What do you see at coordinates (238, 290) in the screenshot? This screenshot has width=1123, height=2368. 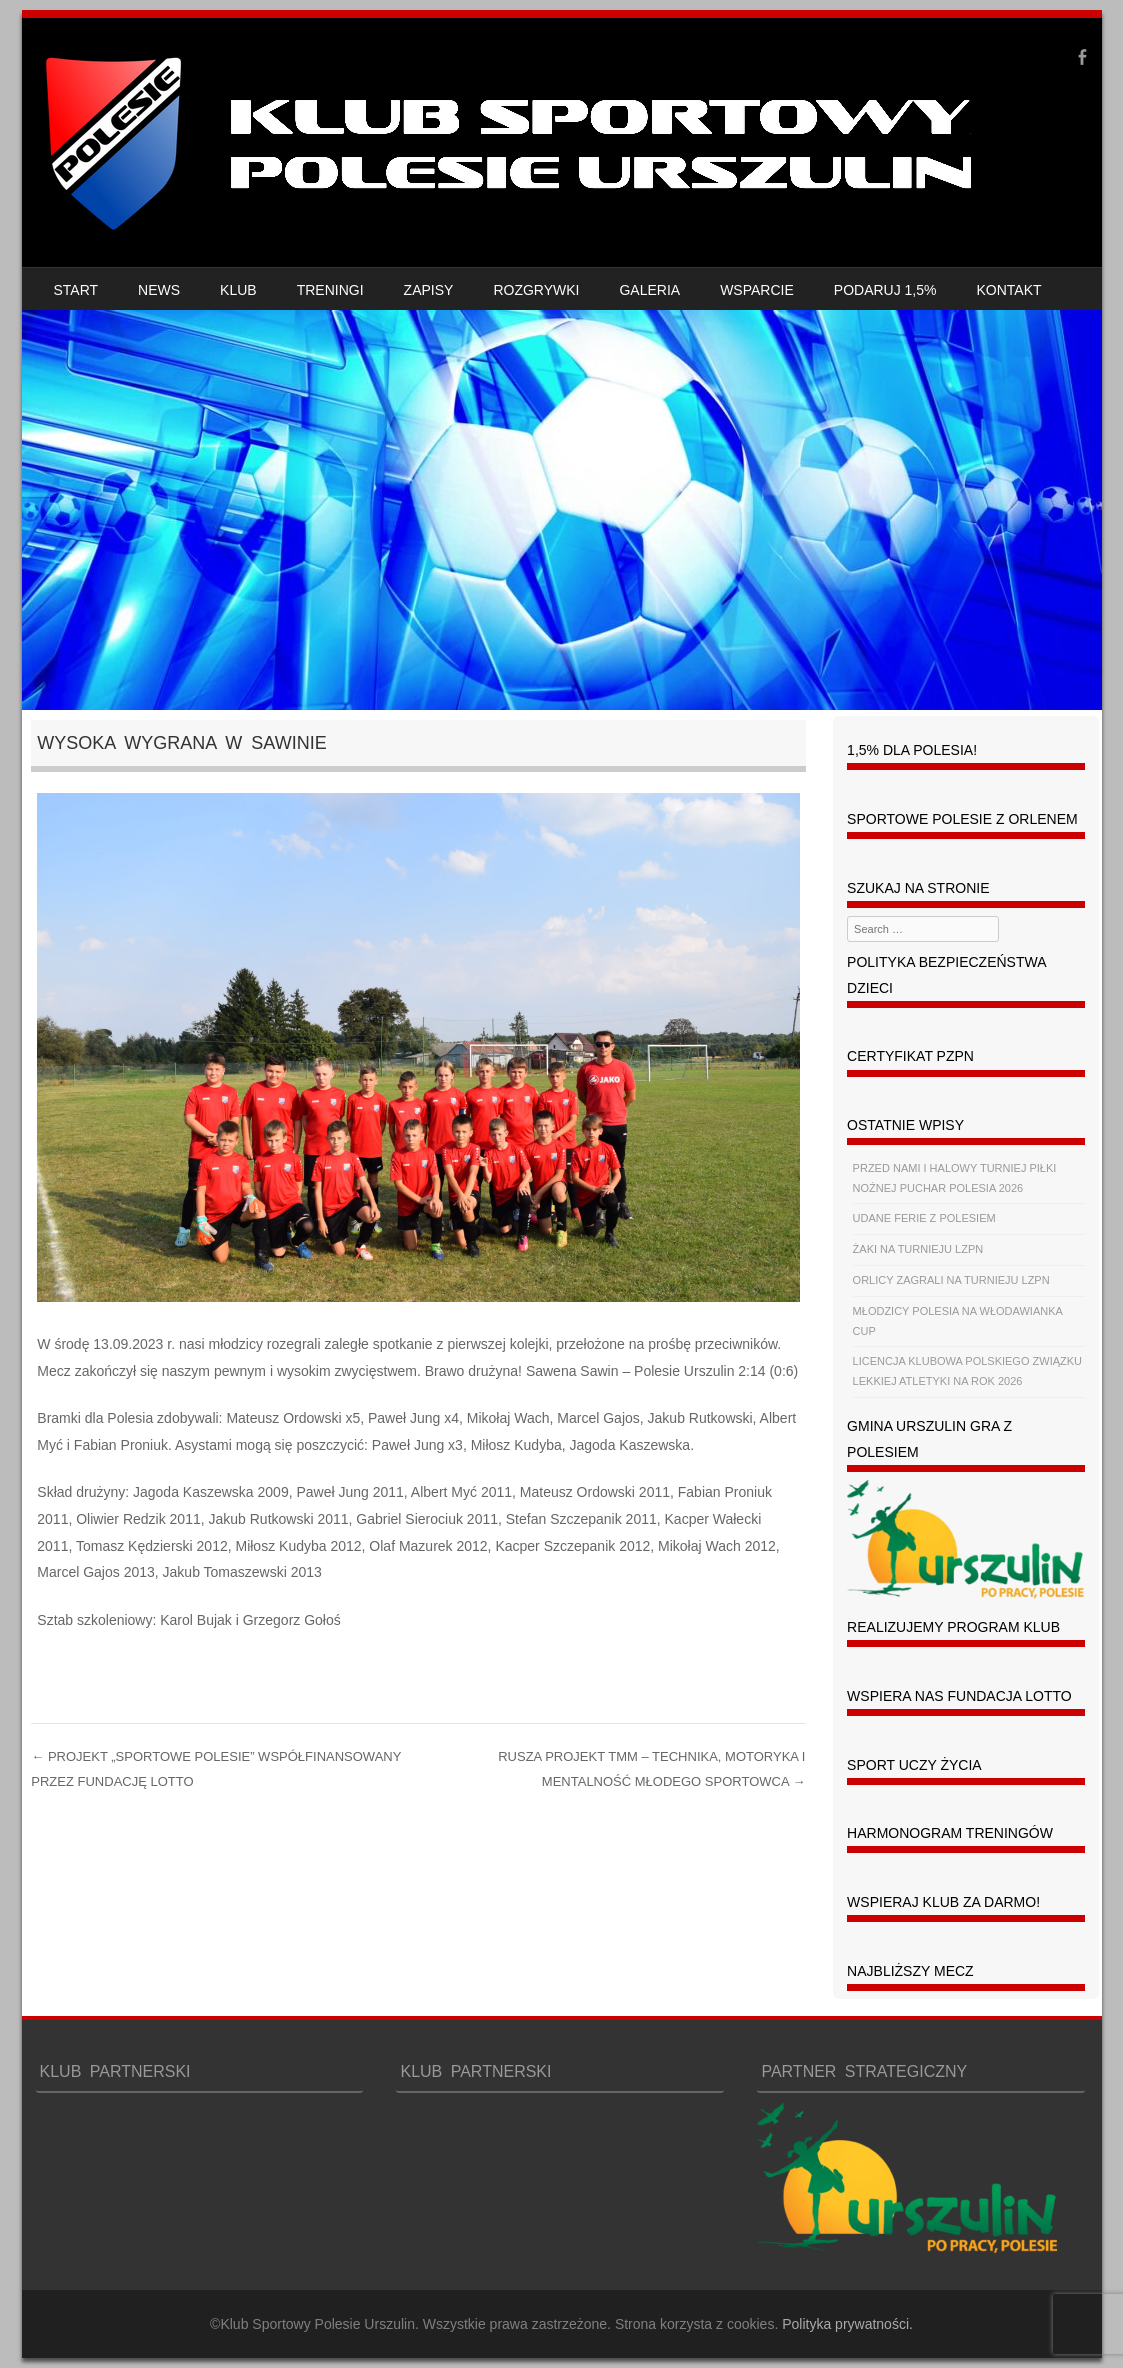 I see `KLUB` at bounding box center [238, 290].